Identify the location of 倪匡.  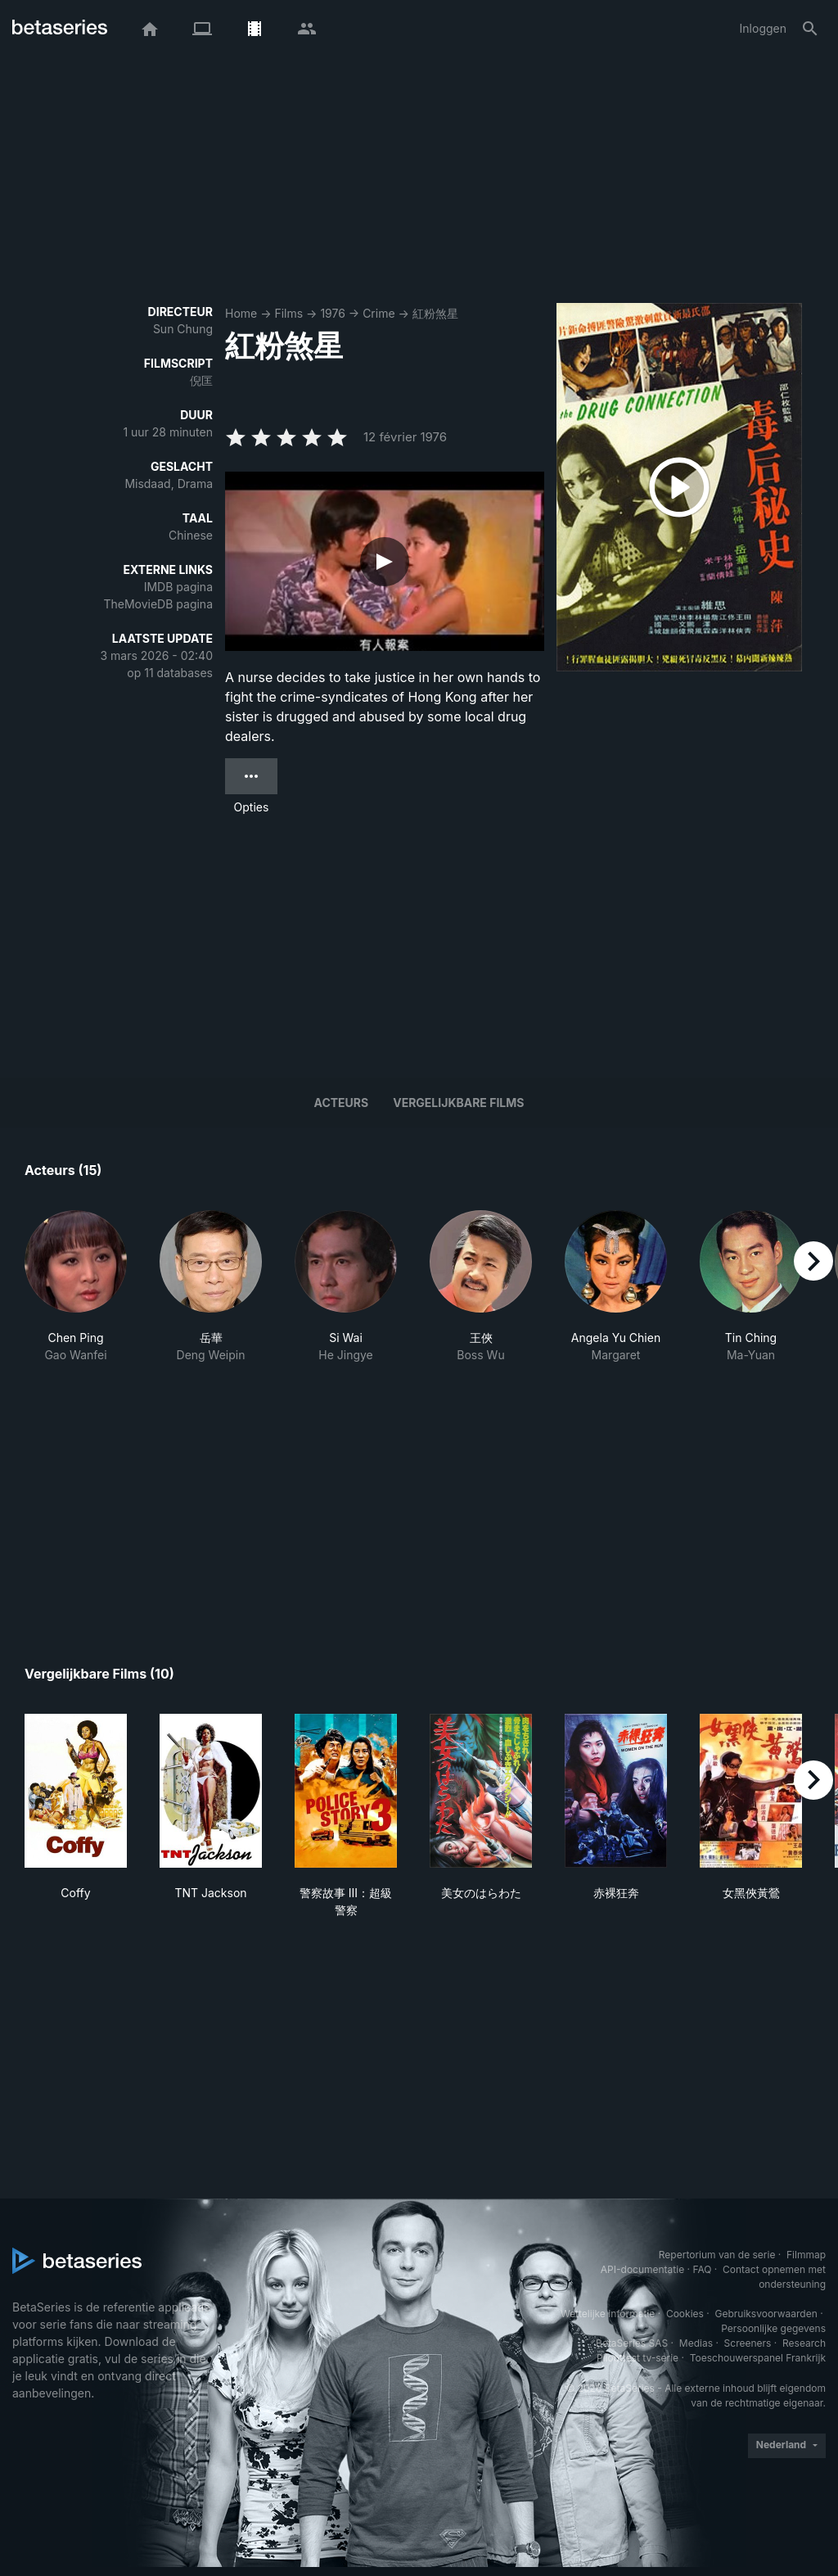
(201, 380).